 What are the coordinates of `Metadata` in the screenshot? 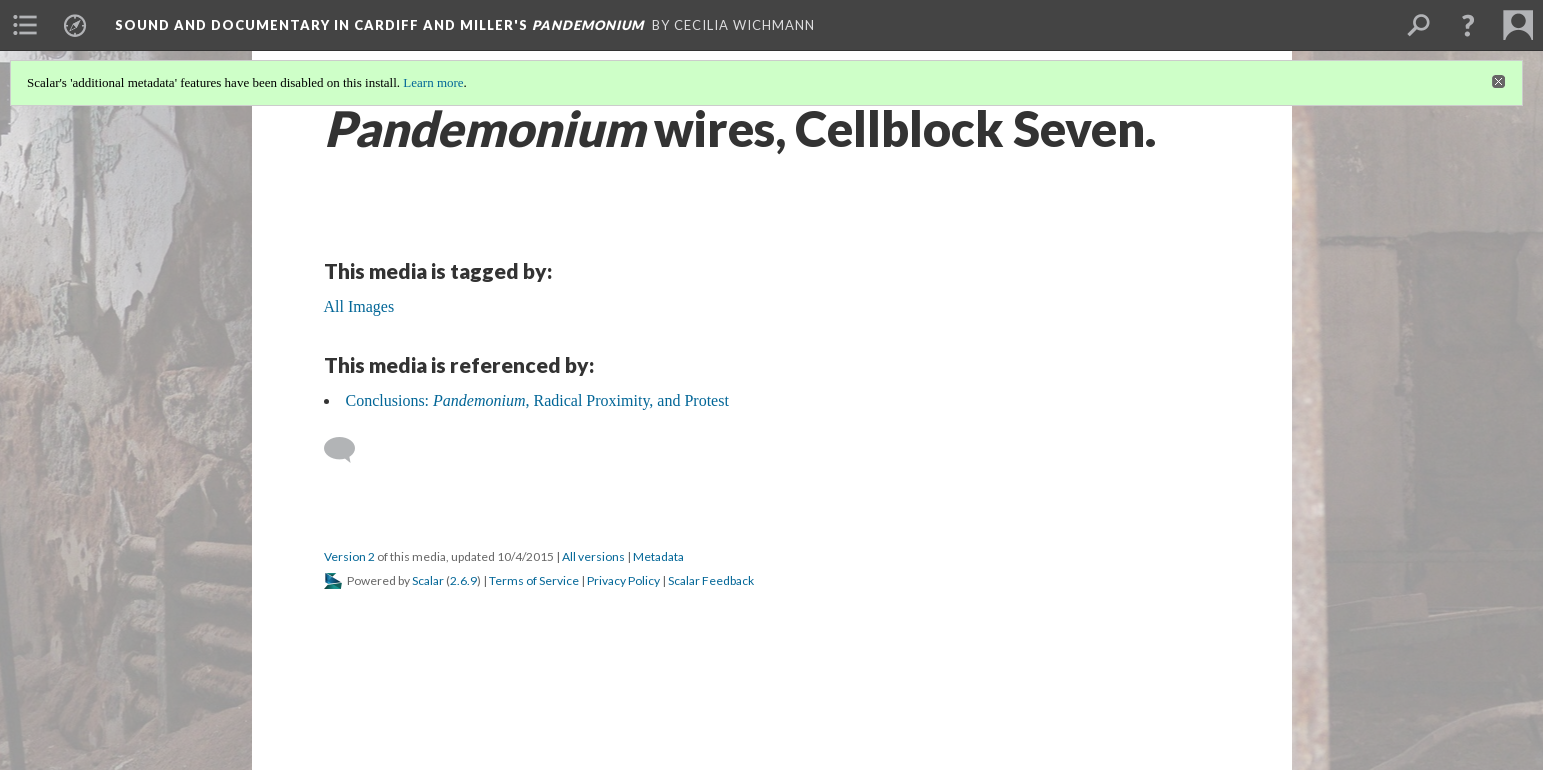 It's located at (658, 556).